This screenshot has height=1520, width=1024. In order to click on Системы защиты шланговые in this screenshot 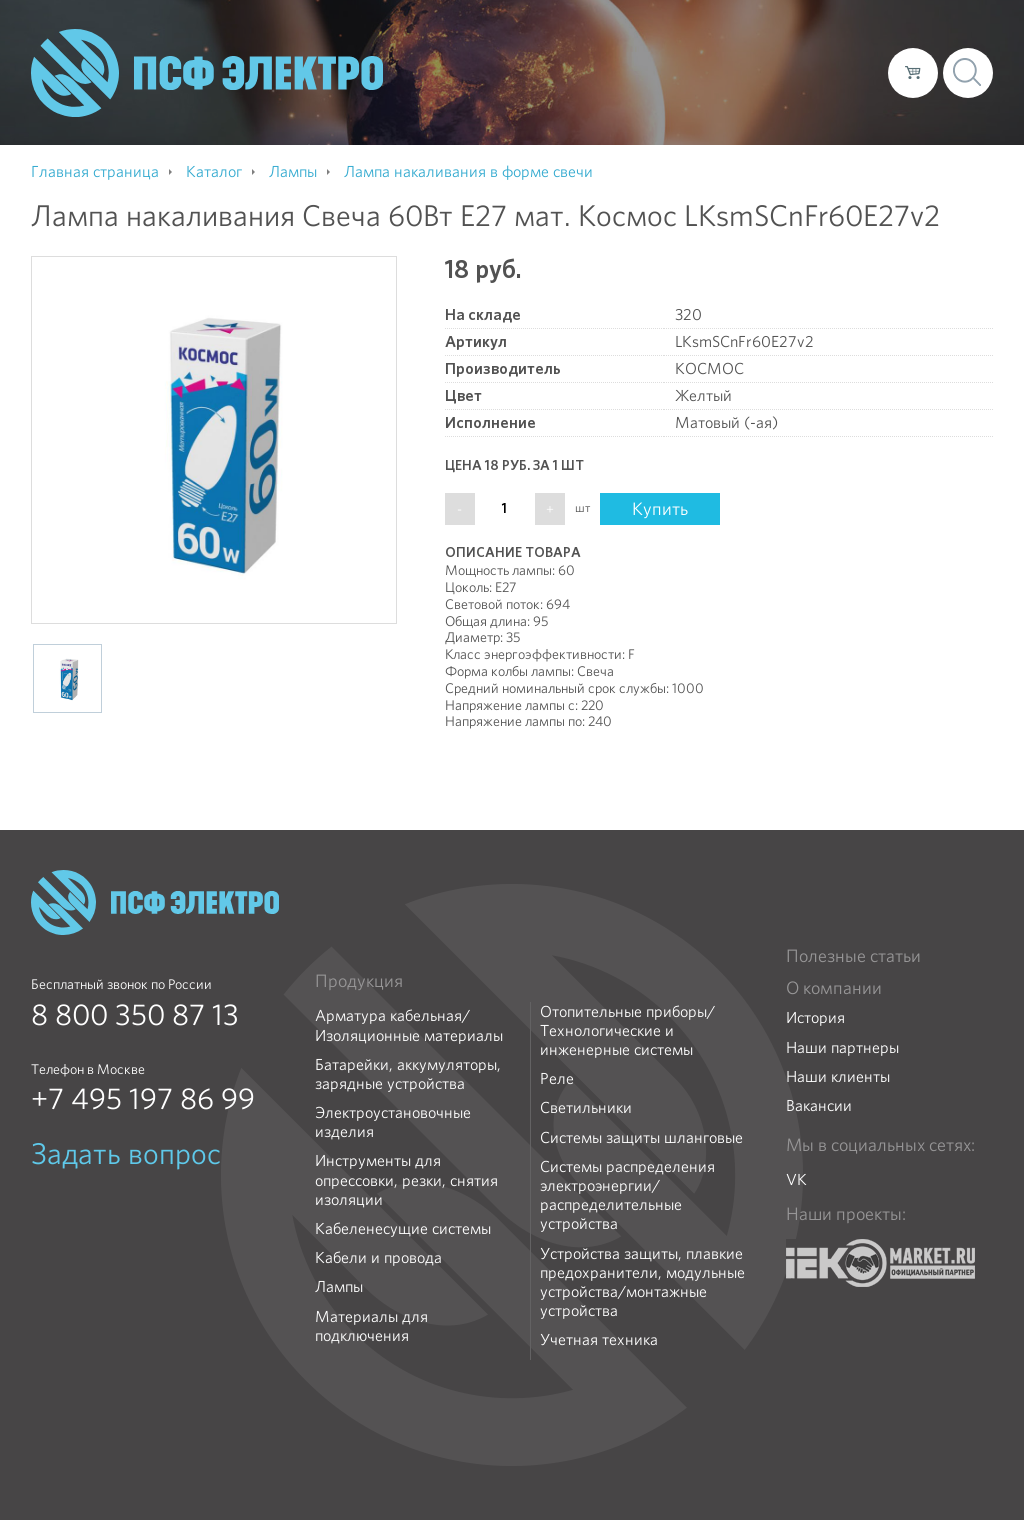, I will do `click(641, 1137)`.